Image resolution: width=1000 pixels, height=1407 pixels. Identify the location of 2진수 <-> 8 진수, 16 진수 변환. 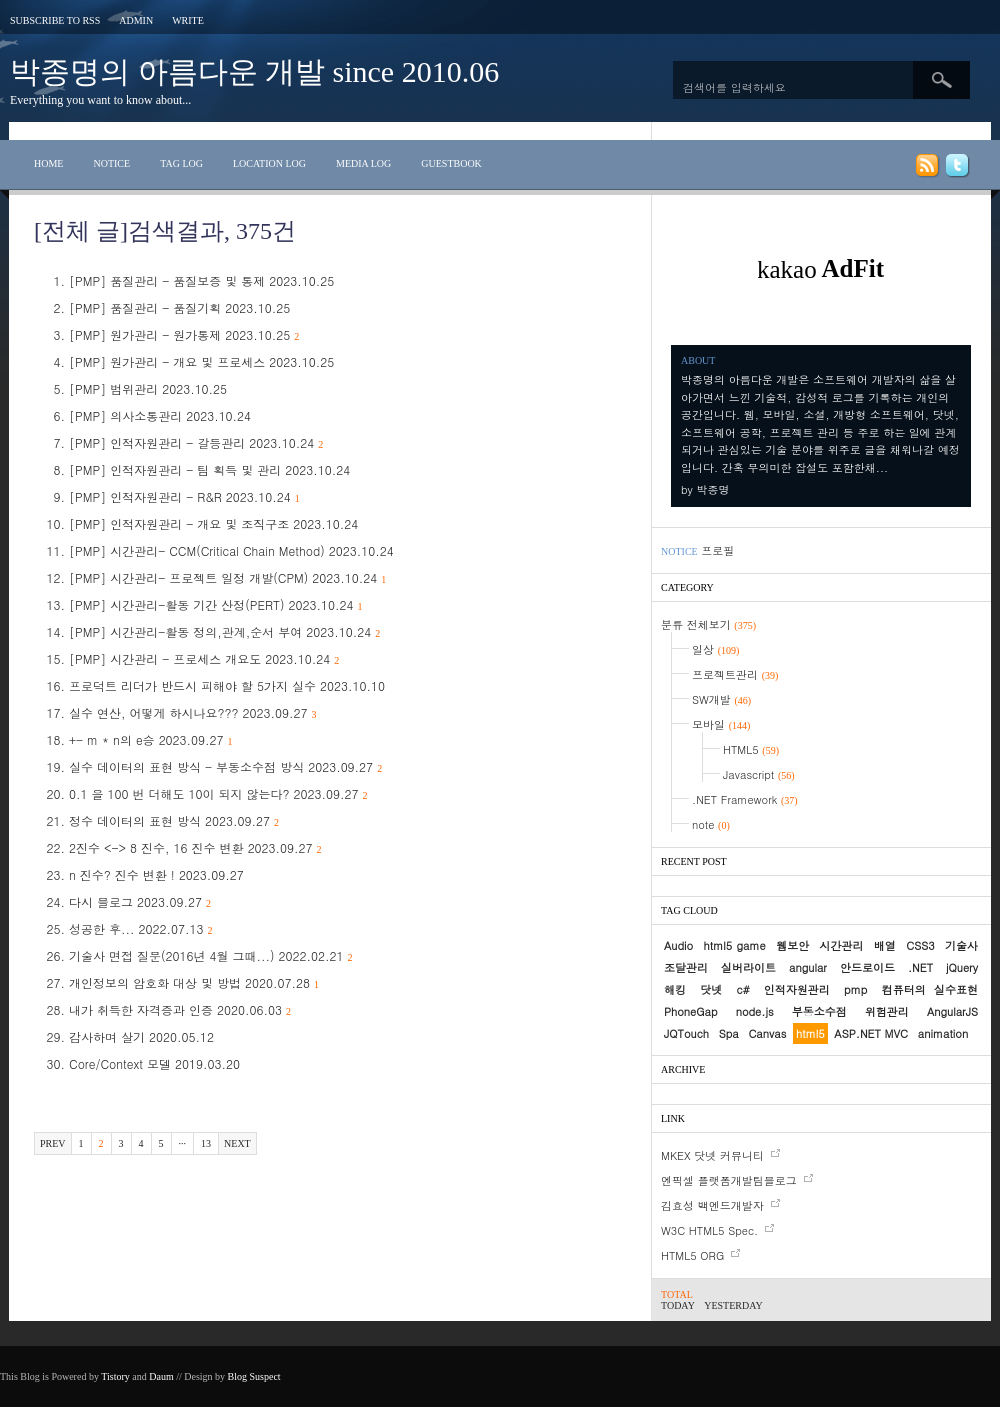
(195, 847).